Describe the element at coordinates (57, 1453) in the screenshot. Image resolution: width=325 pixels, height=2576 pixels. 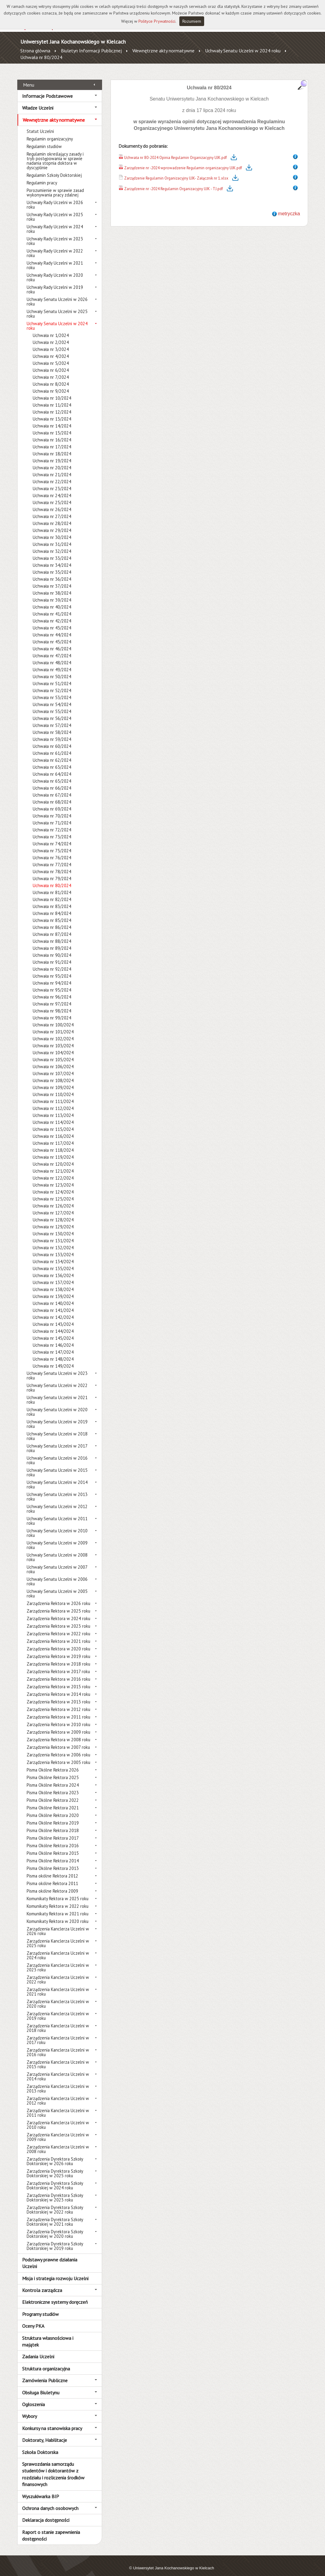
I see `Uchwały Senatu Uczelni w 2016 roku` at that location.